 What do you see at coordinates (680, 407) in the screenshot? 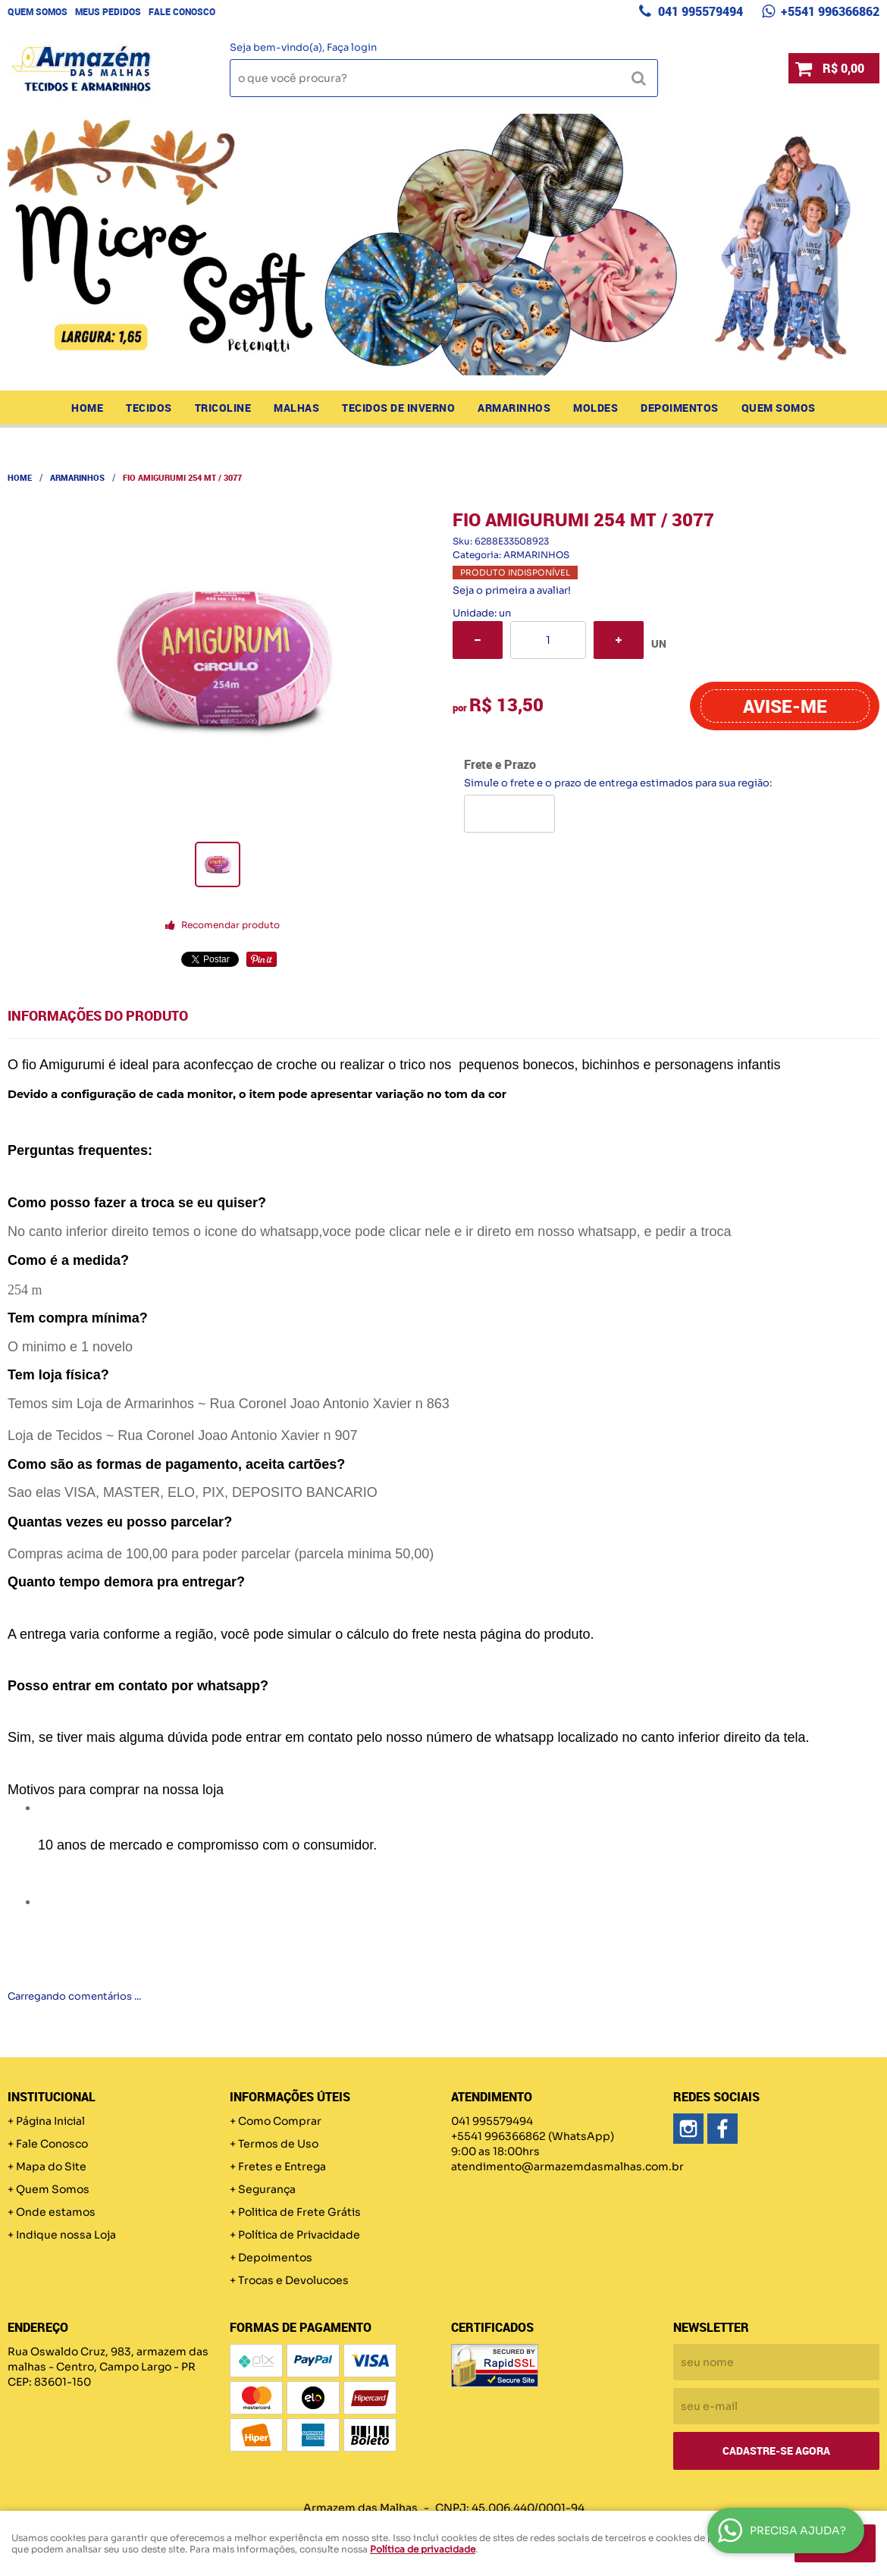
I see `Depoimentos` at bounding box center [680, 407].